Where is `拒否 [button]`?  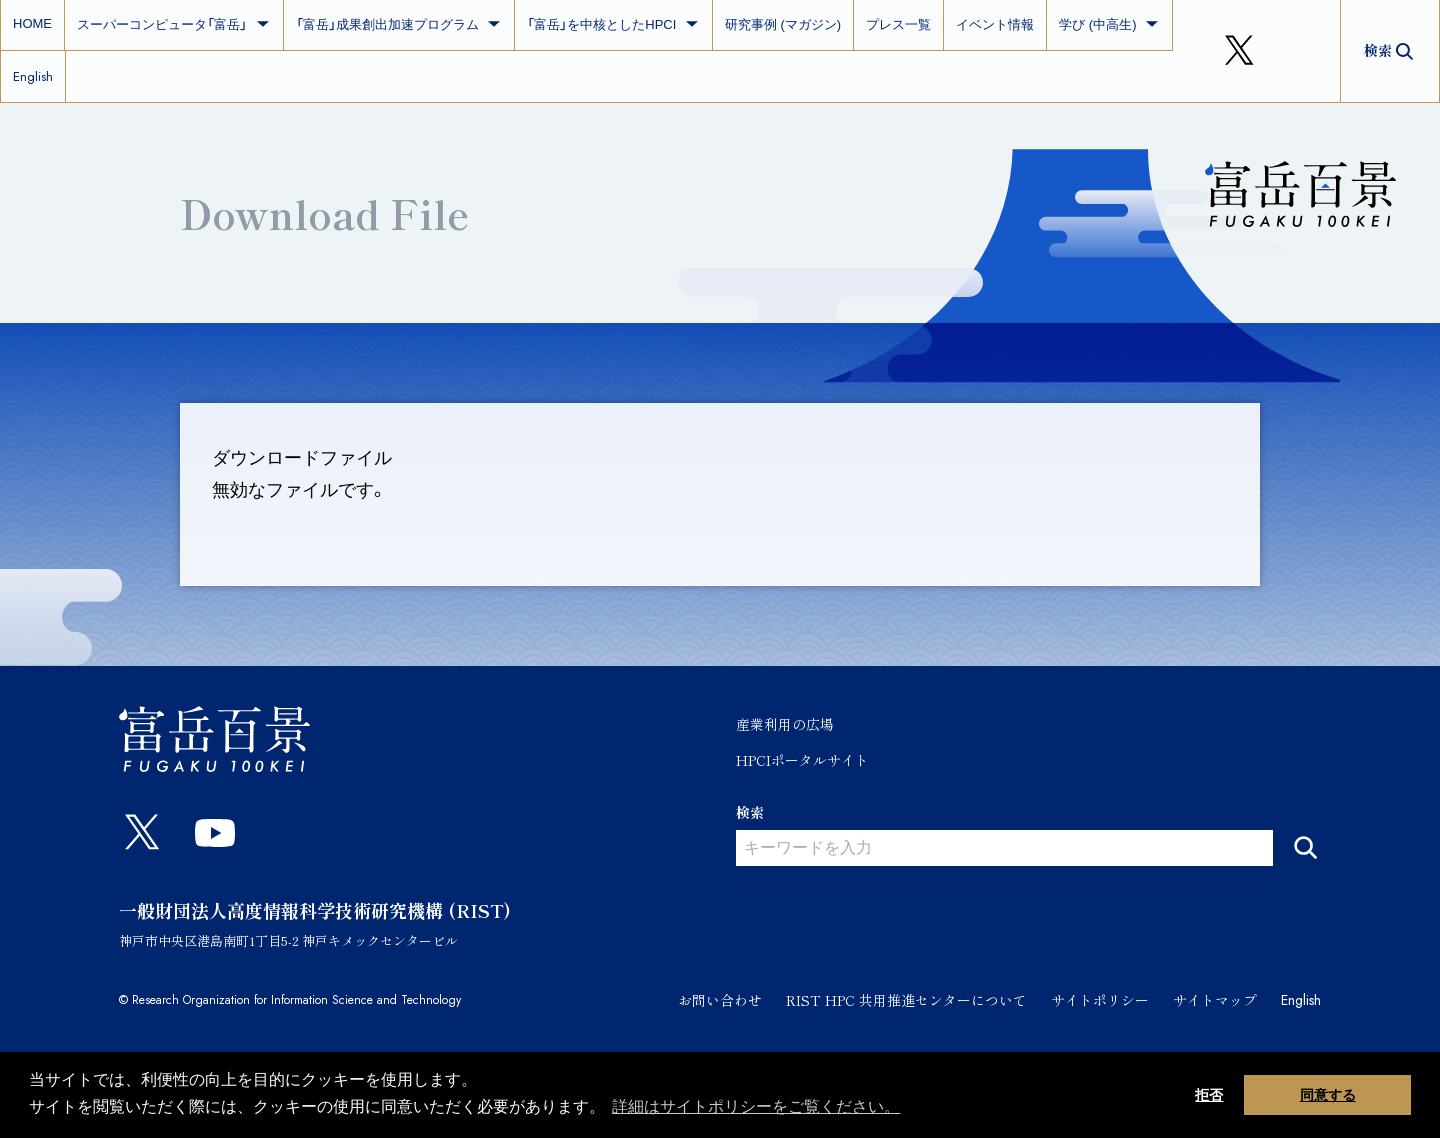 拒否 [button] is located at coordinates (1209, 1095).